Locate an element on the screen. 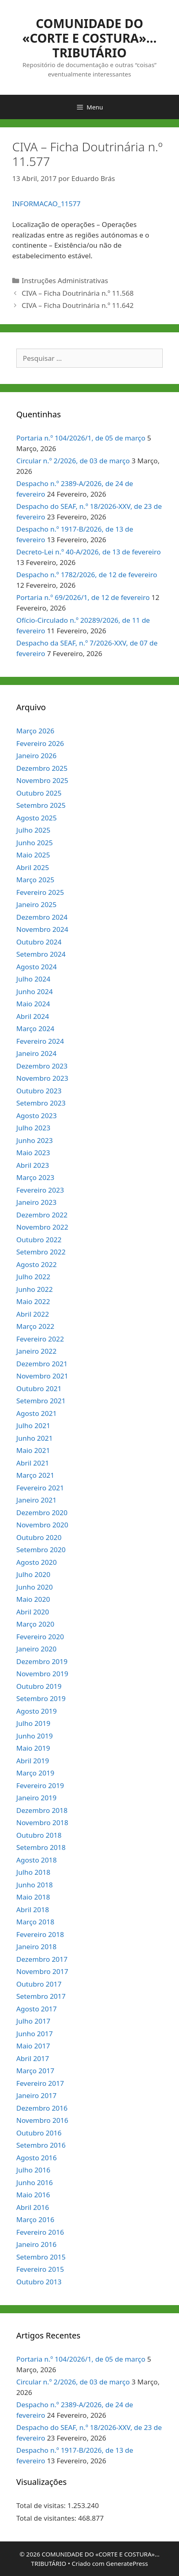 The height and width of the screenshot is (2576, 179). Agosto 2021 is located at coordinates (36, 1413).